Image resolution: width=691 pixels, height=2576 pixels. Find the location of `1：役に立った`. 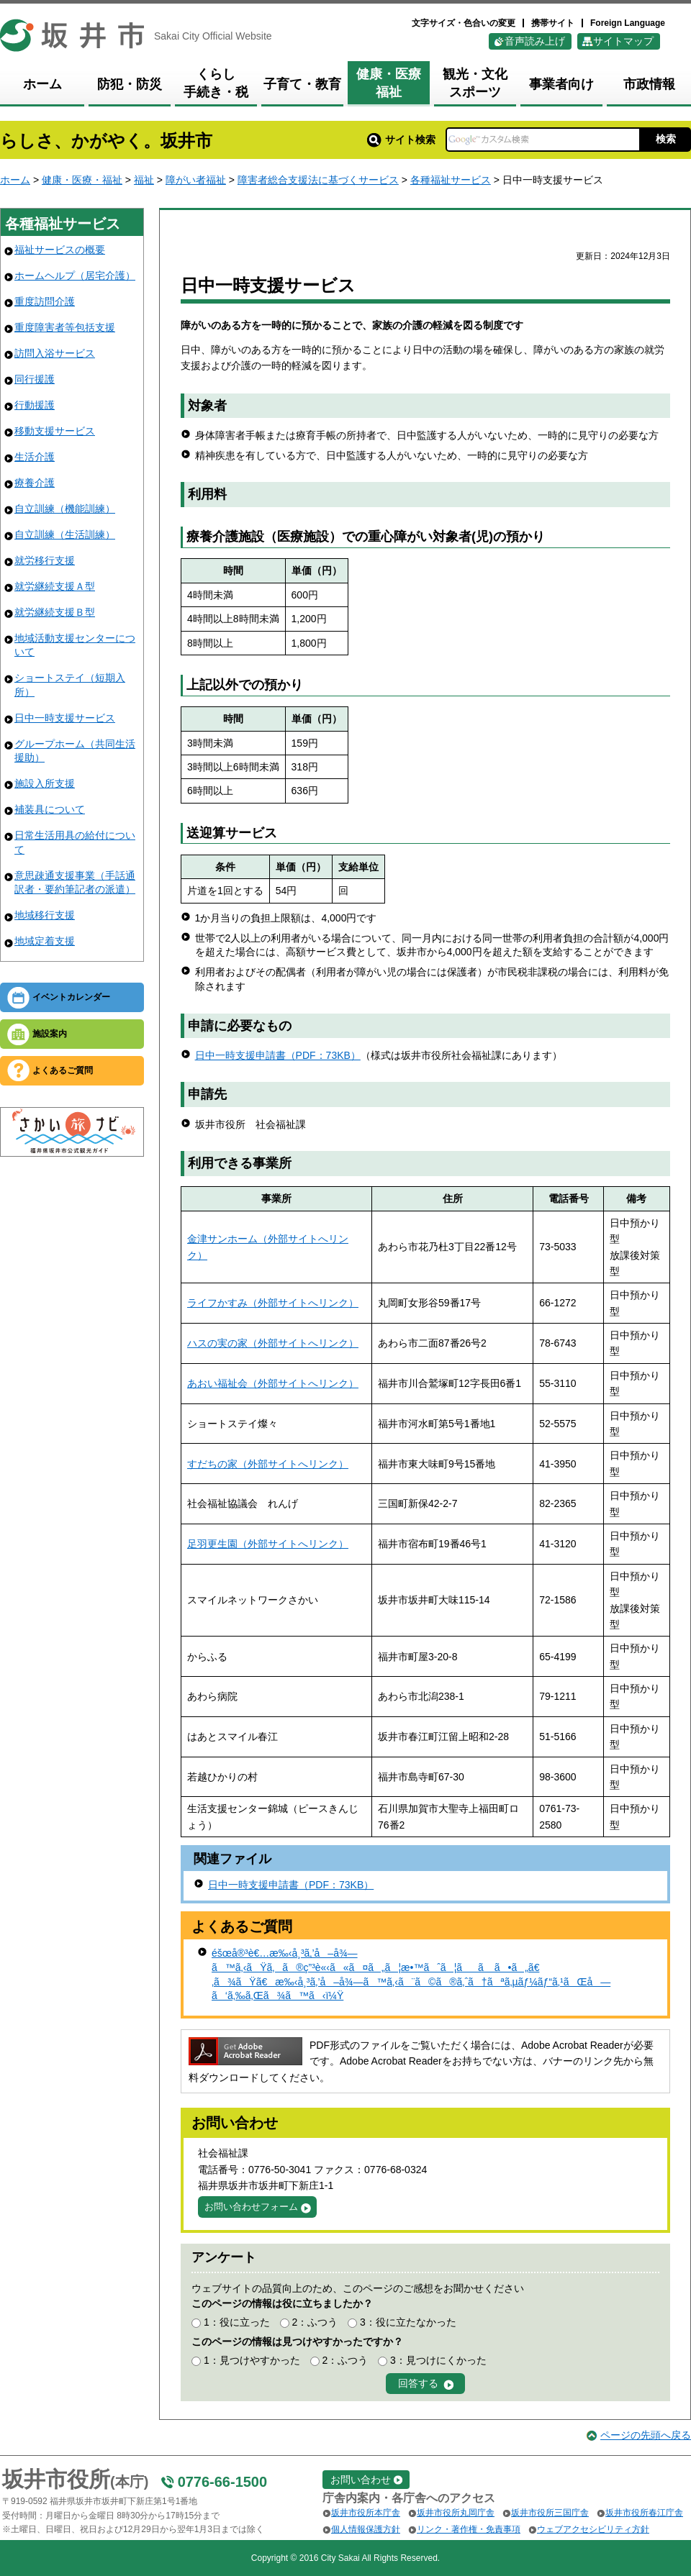

1：役に立った is located at coordinates (237, 2322).